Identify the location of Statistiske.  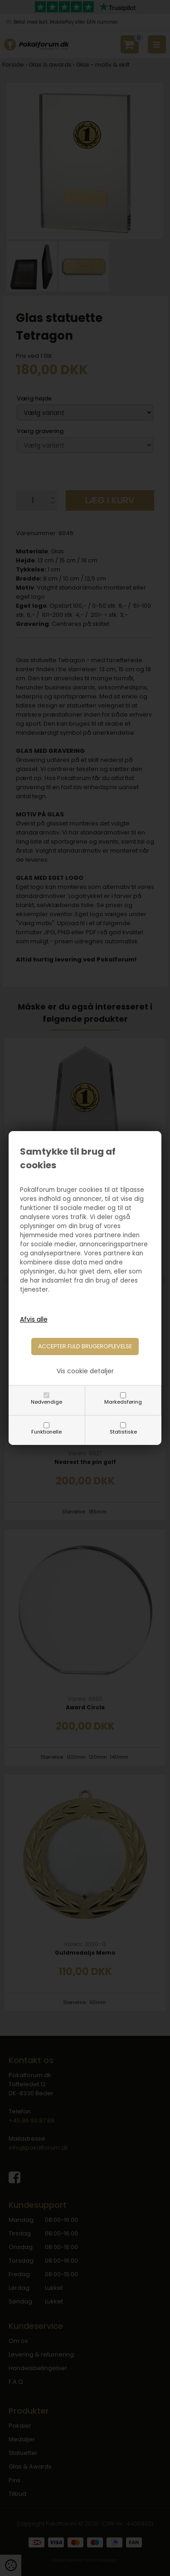
(123, 1431).